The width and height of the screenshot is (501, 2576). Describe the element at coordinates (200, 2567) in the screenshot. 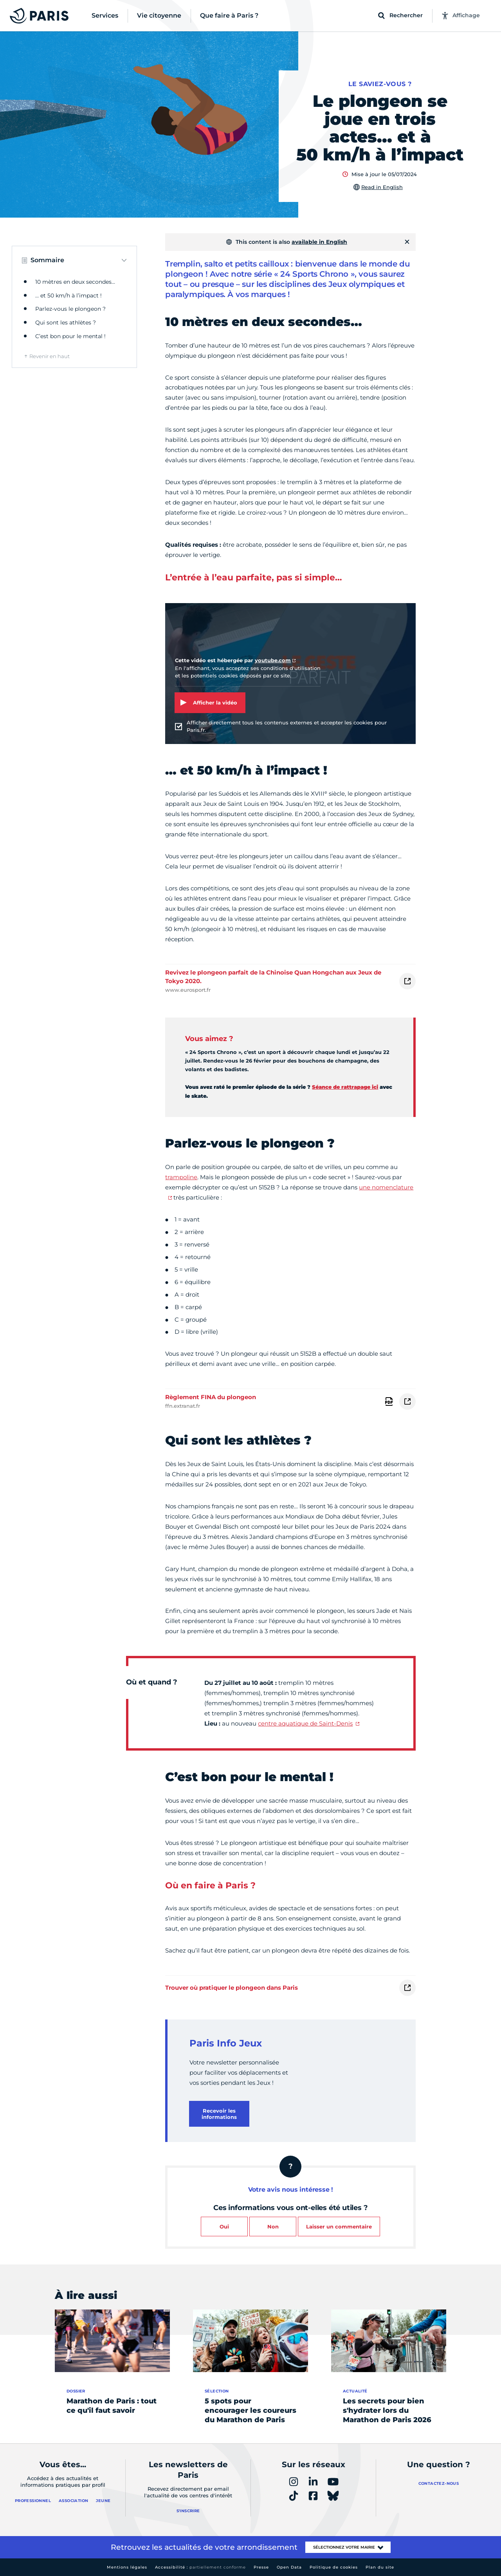

I see `Accessibilité :` at that location.